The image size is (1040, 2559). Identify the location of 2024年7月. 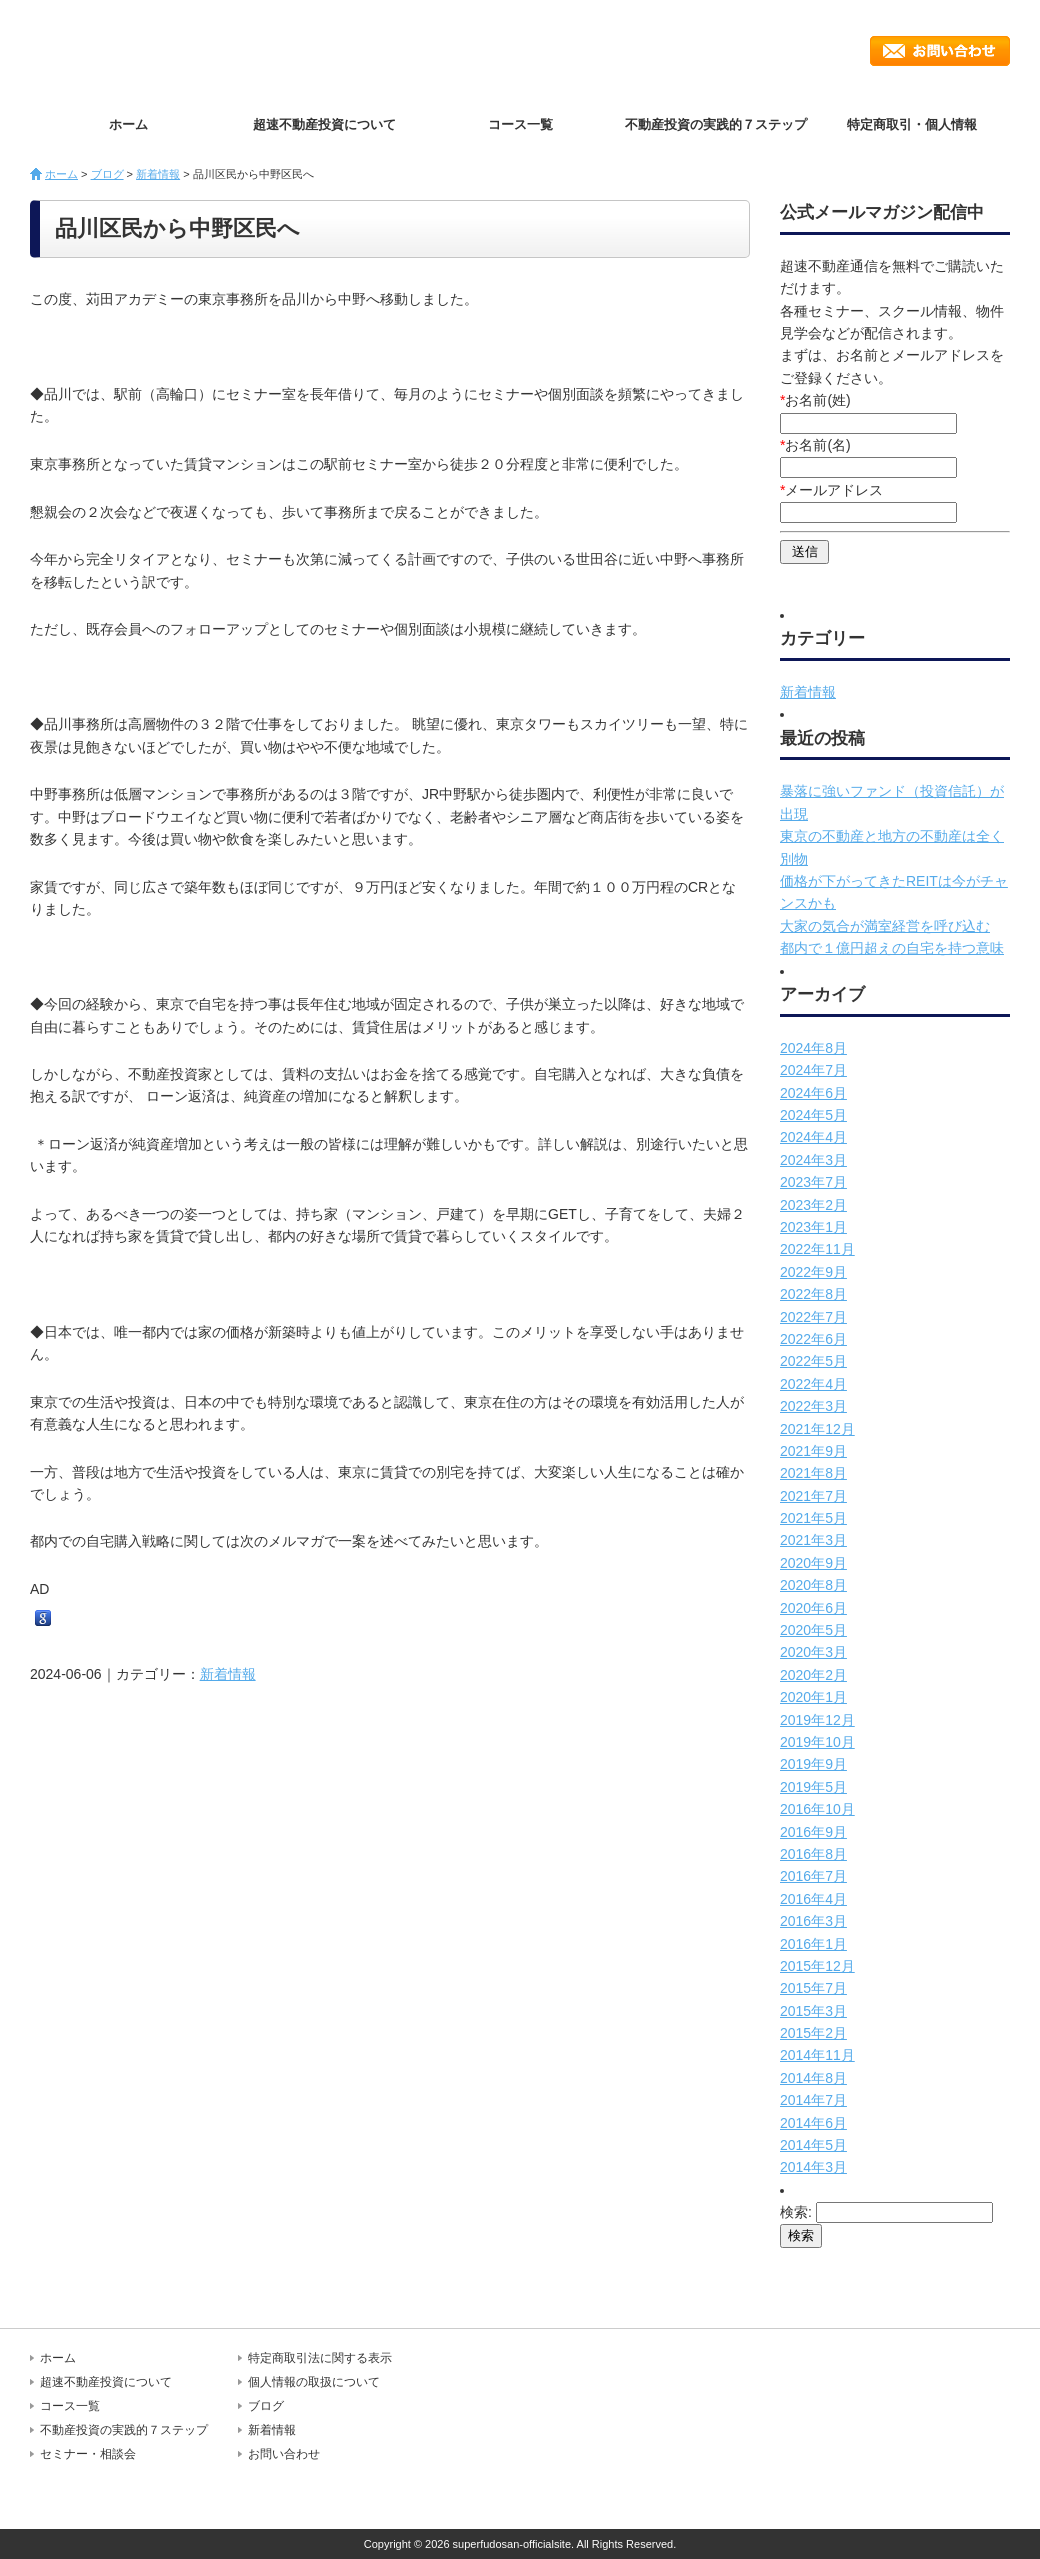
(813, 1070).